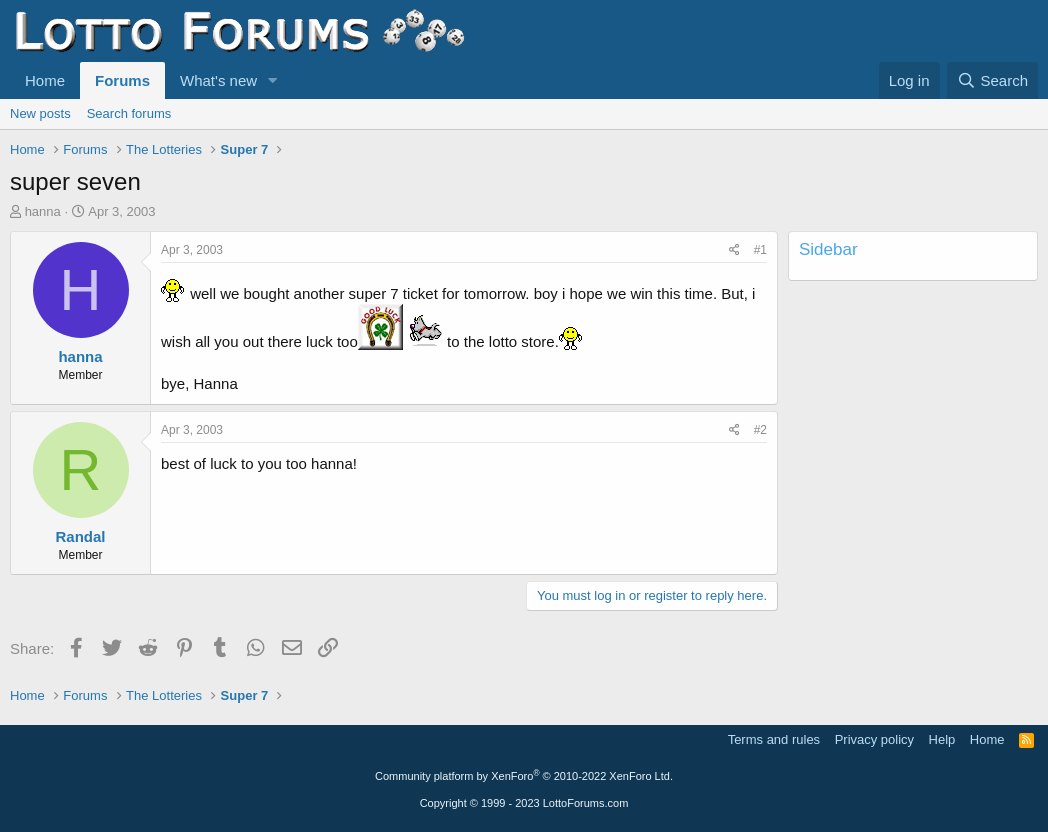 The height and width of the screenshot is (832, 1048). I want to click on [Share], so click(734, 250).